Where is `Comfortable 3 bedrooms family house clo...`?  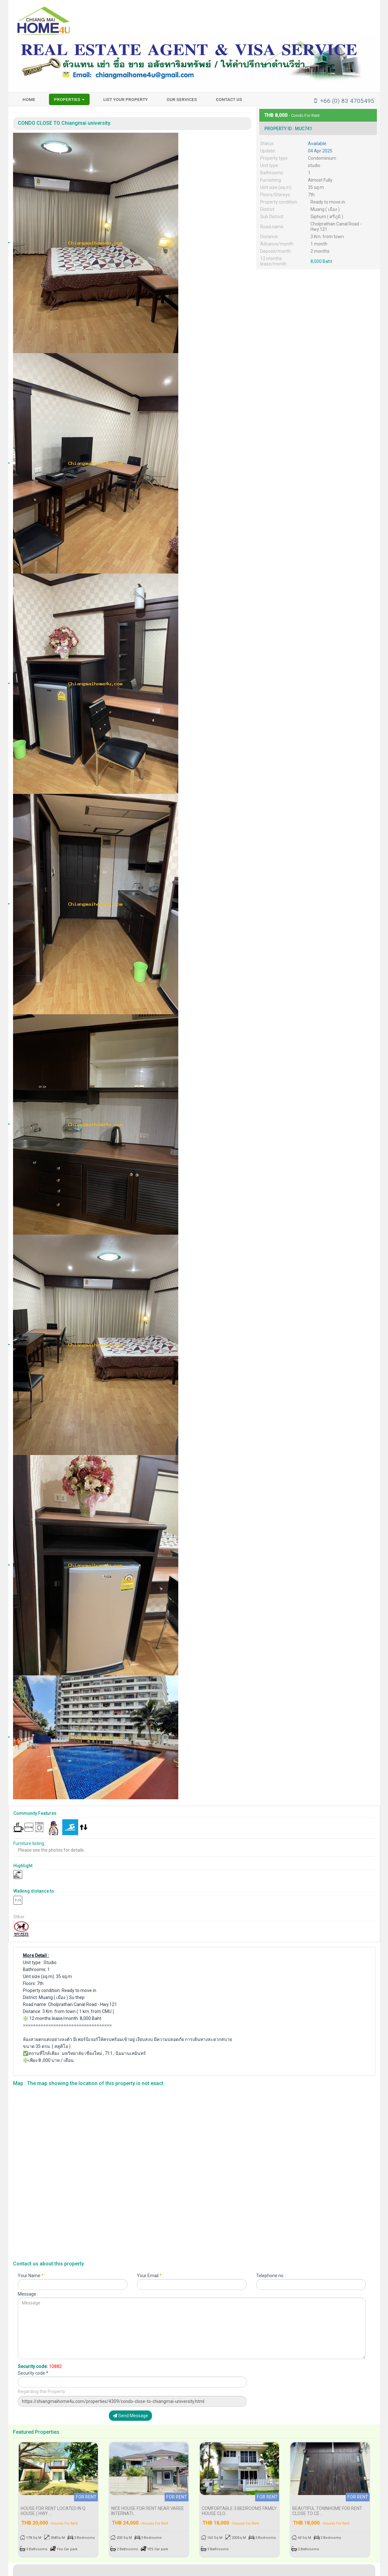
Comfortable 3 bedrooms family house clo... is located at coordinates (239, 2504).